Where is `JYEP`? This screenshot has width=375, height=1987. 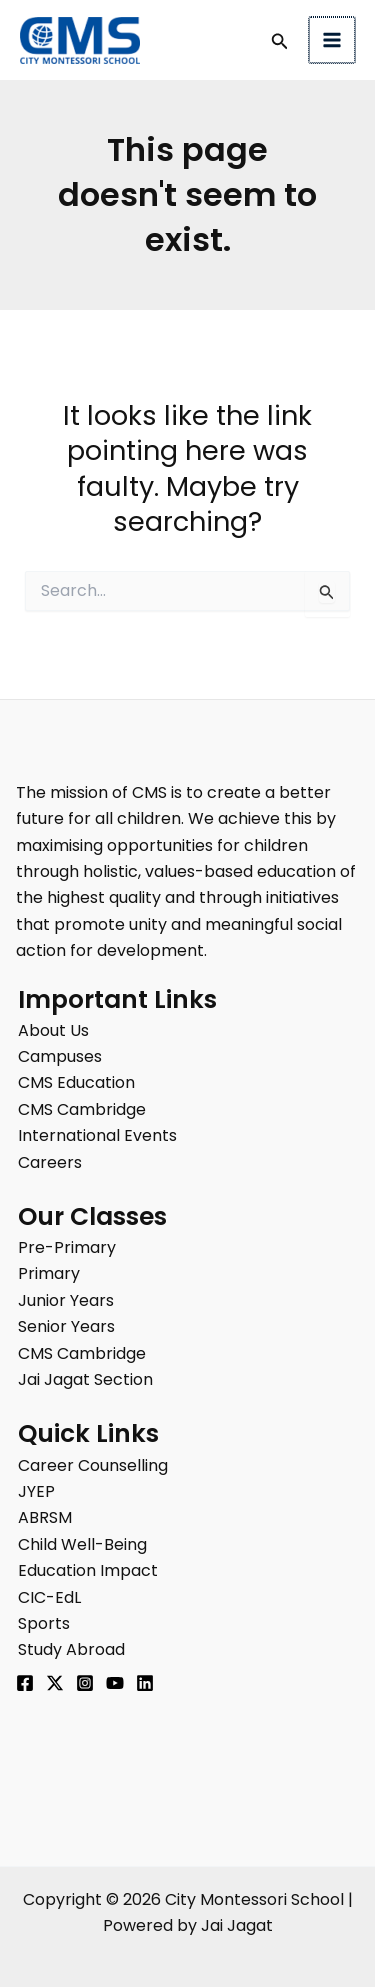 JYEP is located at coordinates (36, 1491).